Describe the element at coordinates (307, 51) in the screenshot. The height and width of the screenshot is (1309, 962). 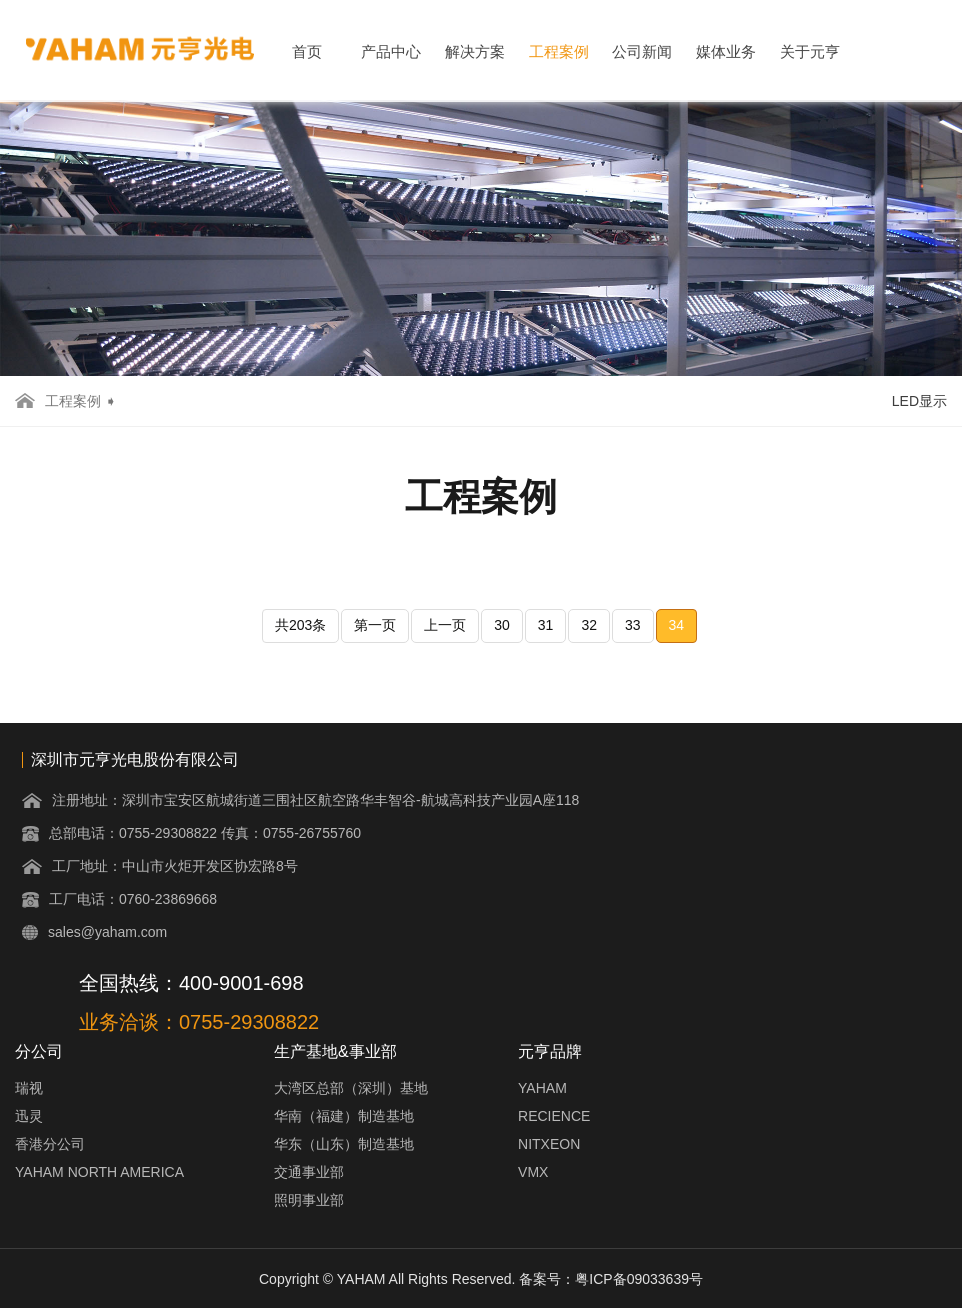
I see `首页` at that location.